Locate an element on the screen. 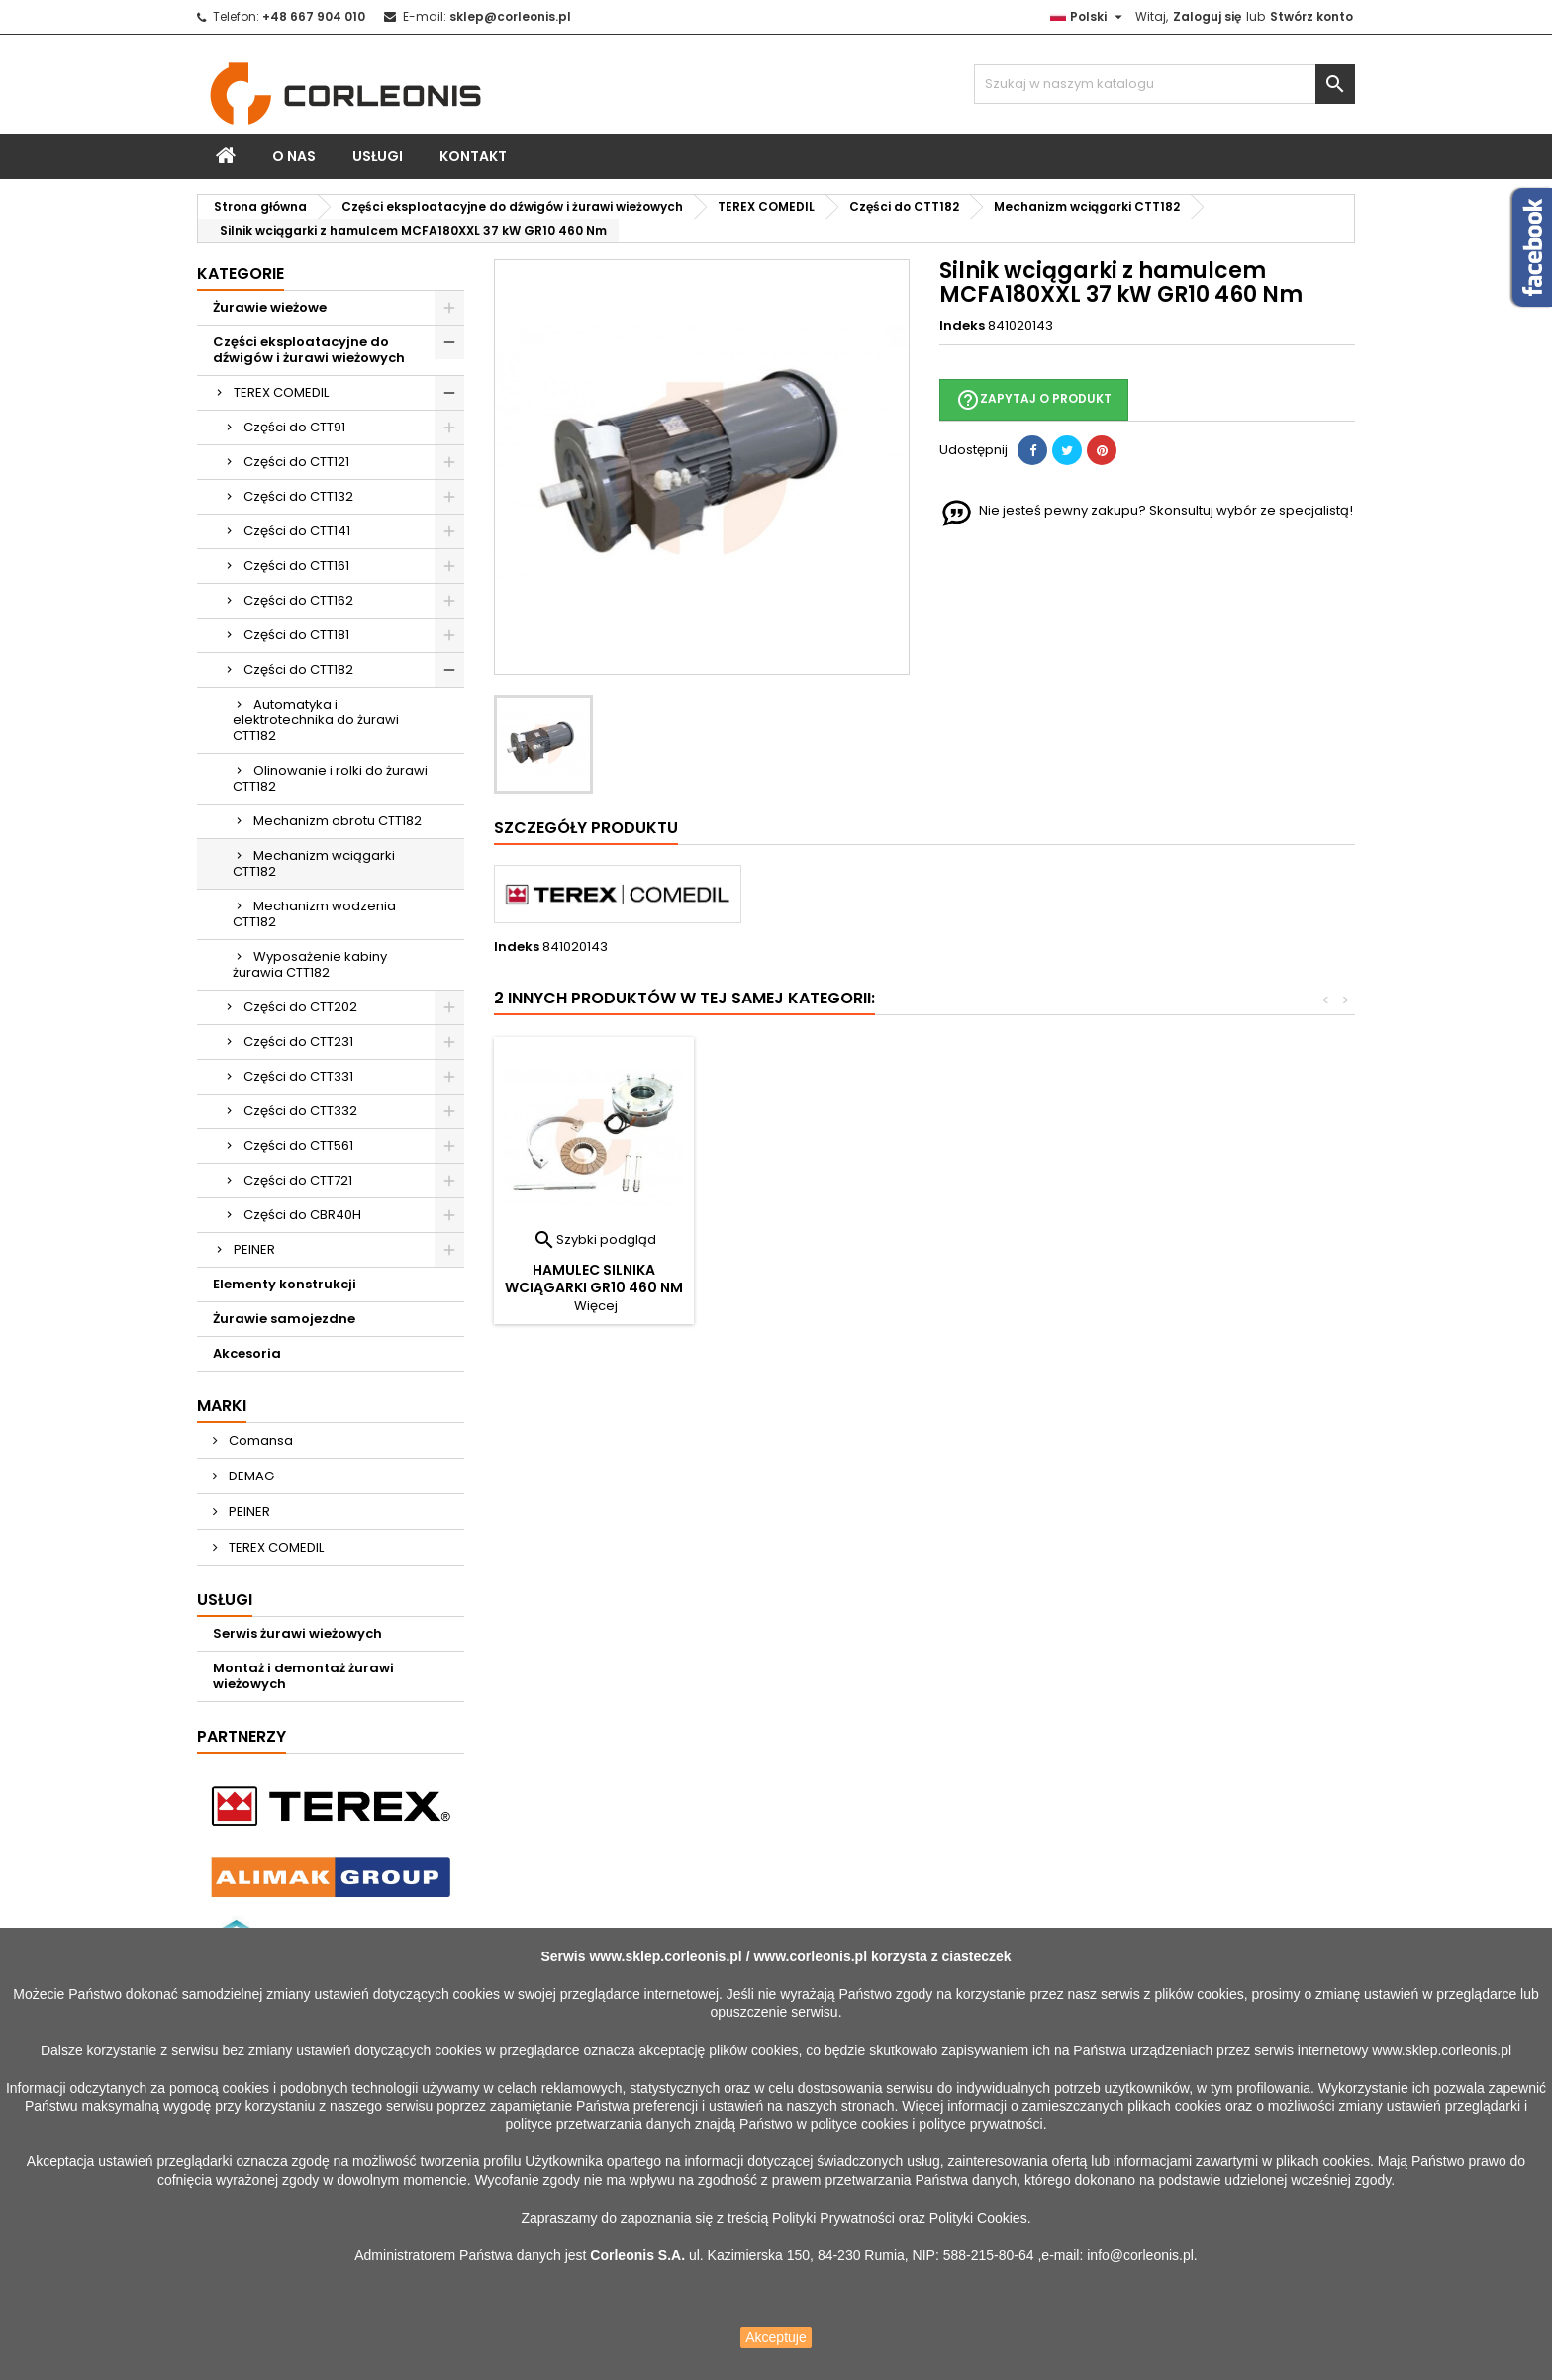 The width and height of the screenshot is (1552, 2380). Części do CTT161 is located at coordinates (296, 565).